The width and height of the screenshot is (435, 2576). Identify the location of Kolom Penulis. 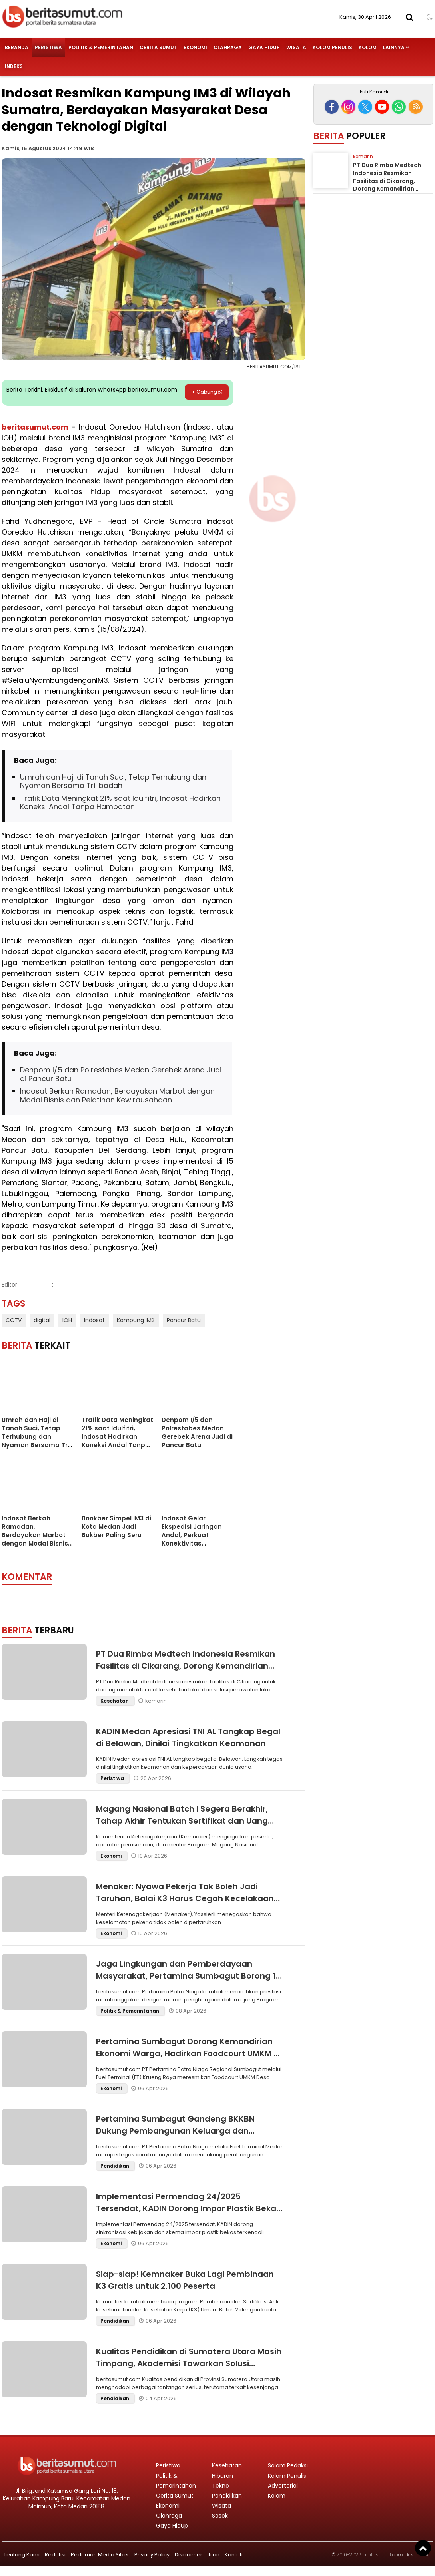
(332, 47).